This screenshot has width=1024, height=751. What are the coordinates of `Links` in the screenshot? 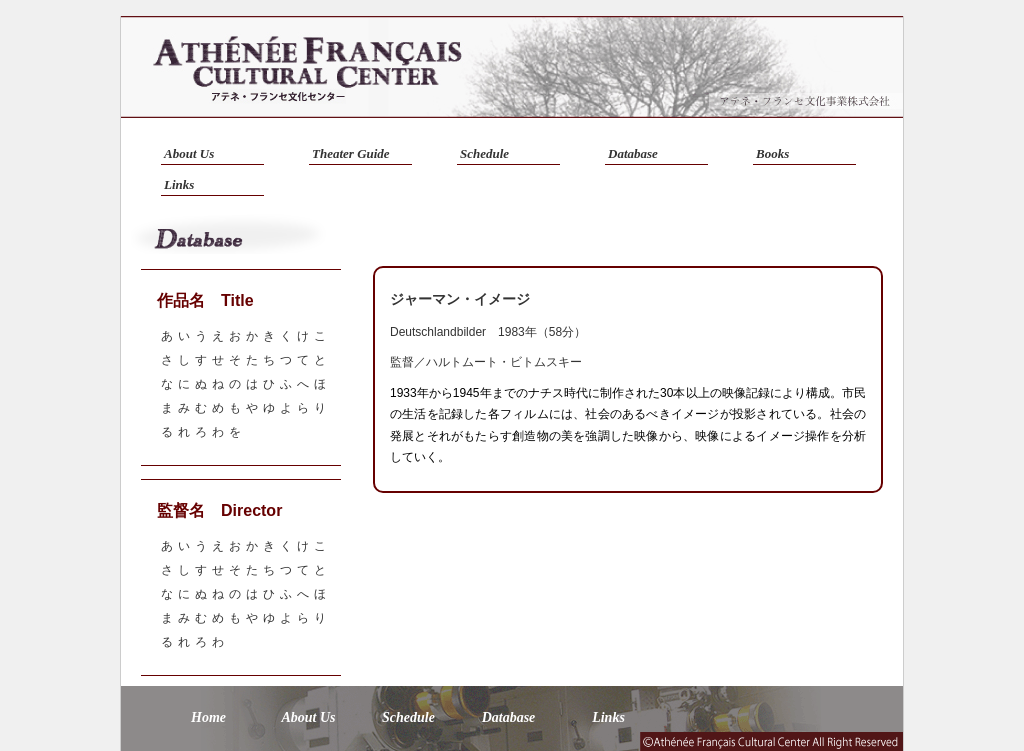 It's located at (179, 184).